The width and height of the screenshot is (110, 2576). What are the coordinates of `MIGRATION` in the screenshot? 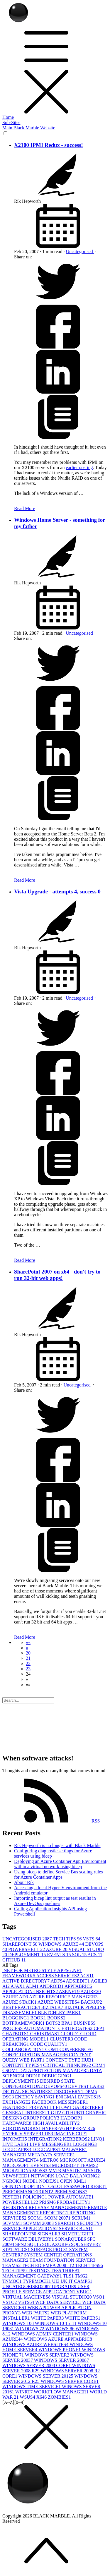 It's located at (17, 2170).